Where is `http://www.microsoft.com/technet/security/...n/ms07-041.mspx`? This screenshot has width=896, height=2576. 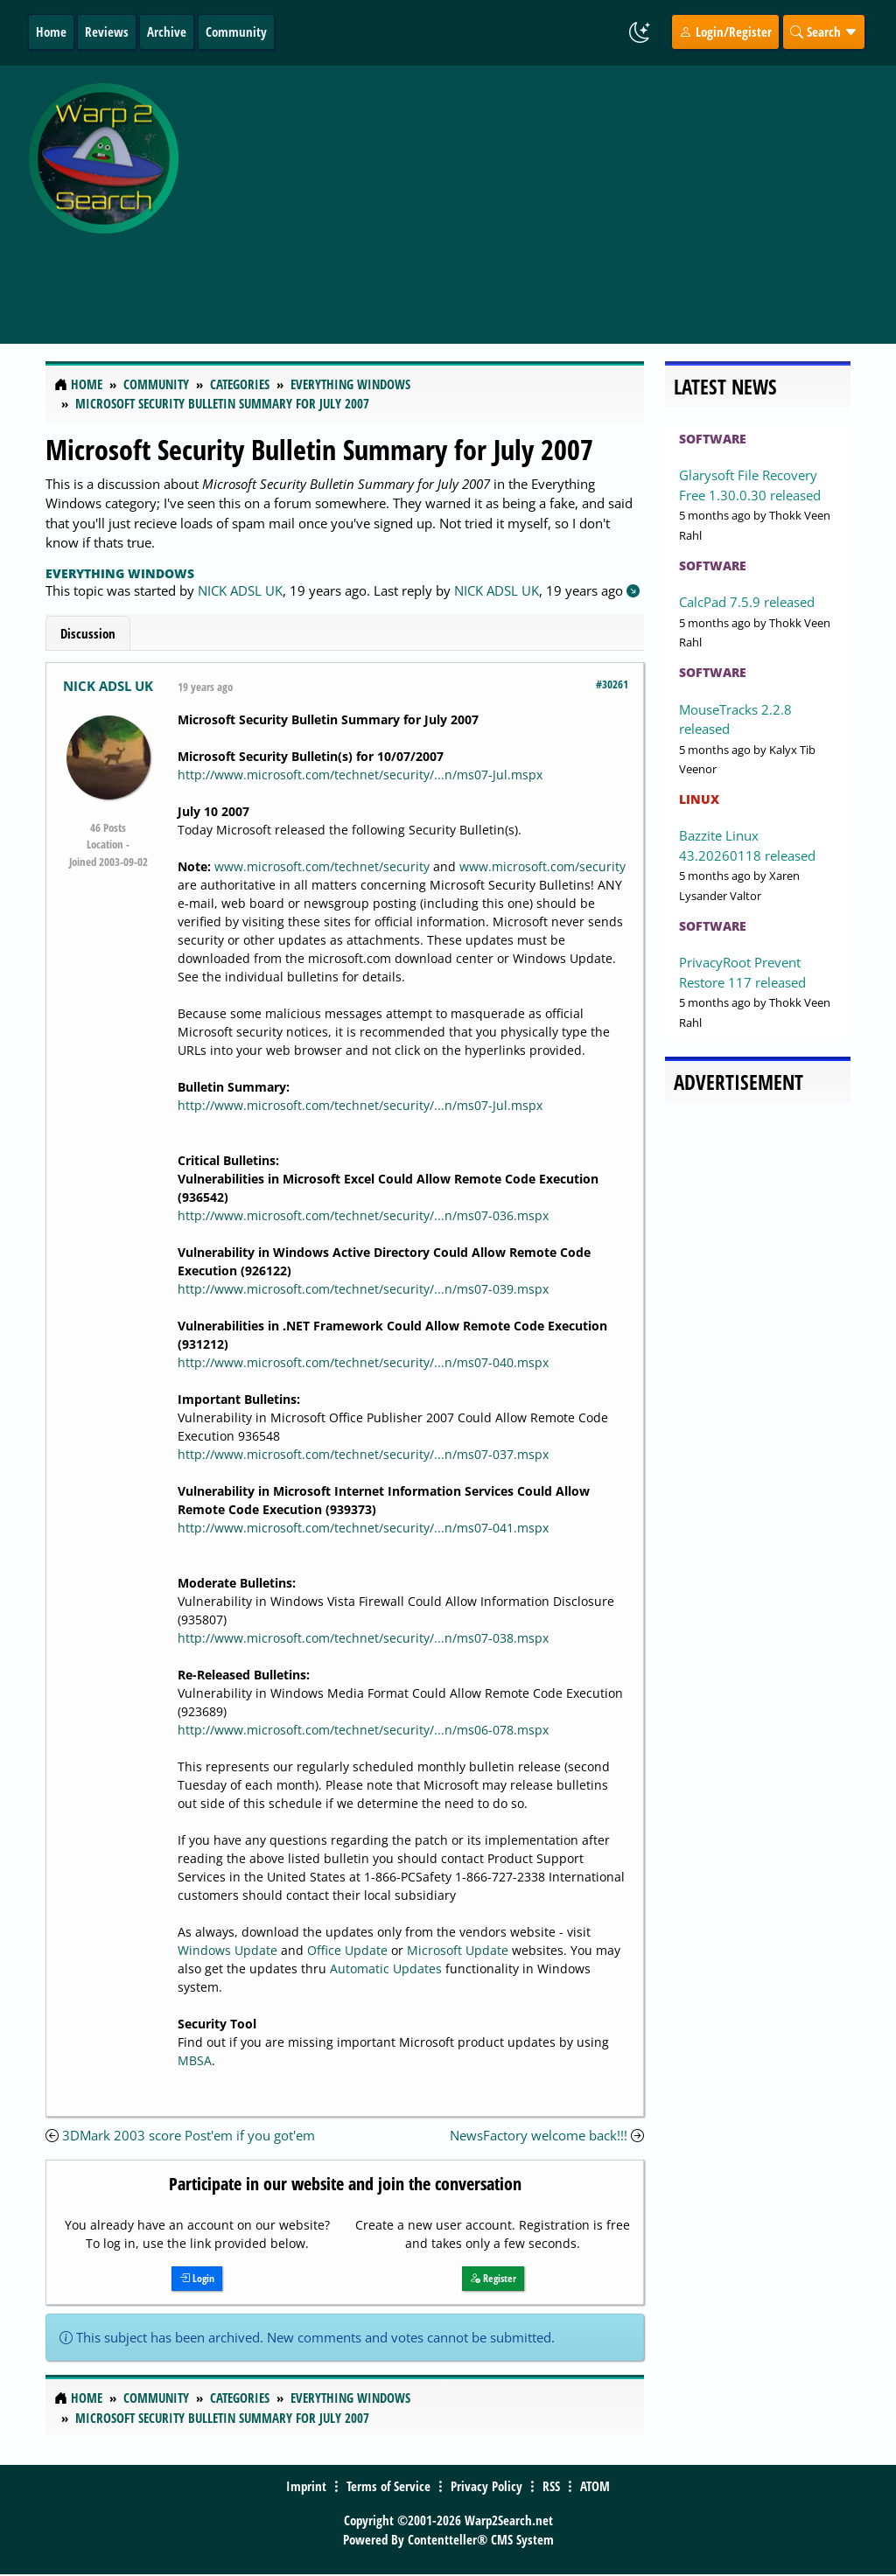 http://www.microsoft.com/technet/security/...n/ms07-041.mspx is located at coordinates (363, 1527).